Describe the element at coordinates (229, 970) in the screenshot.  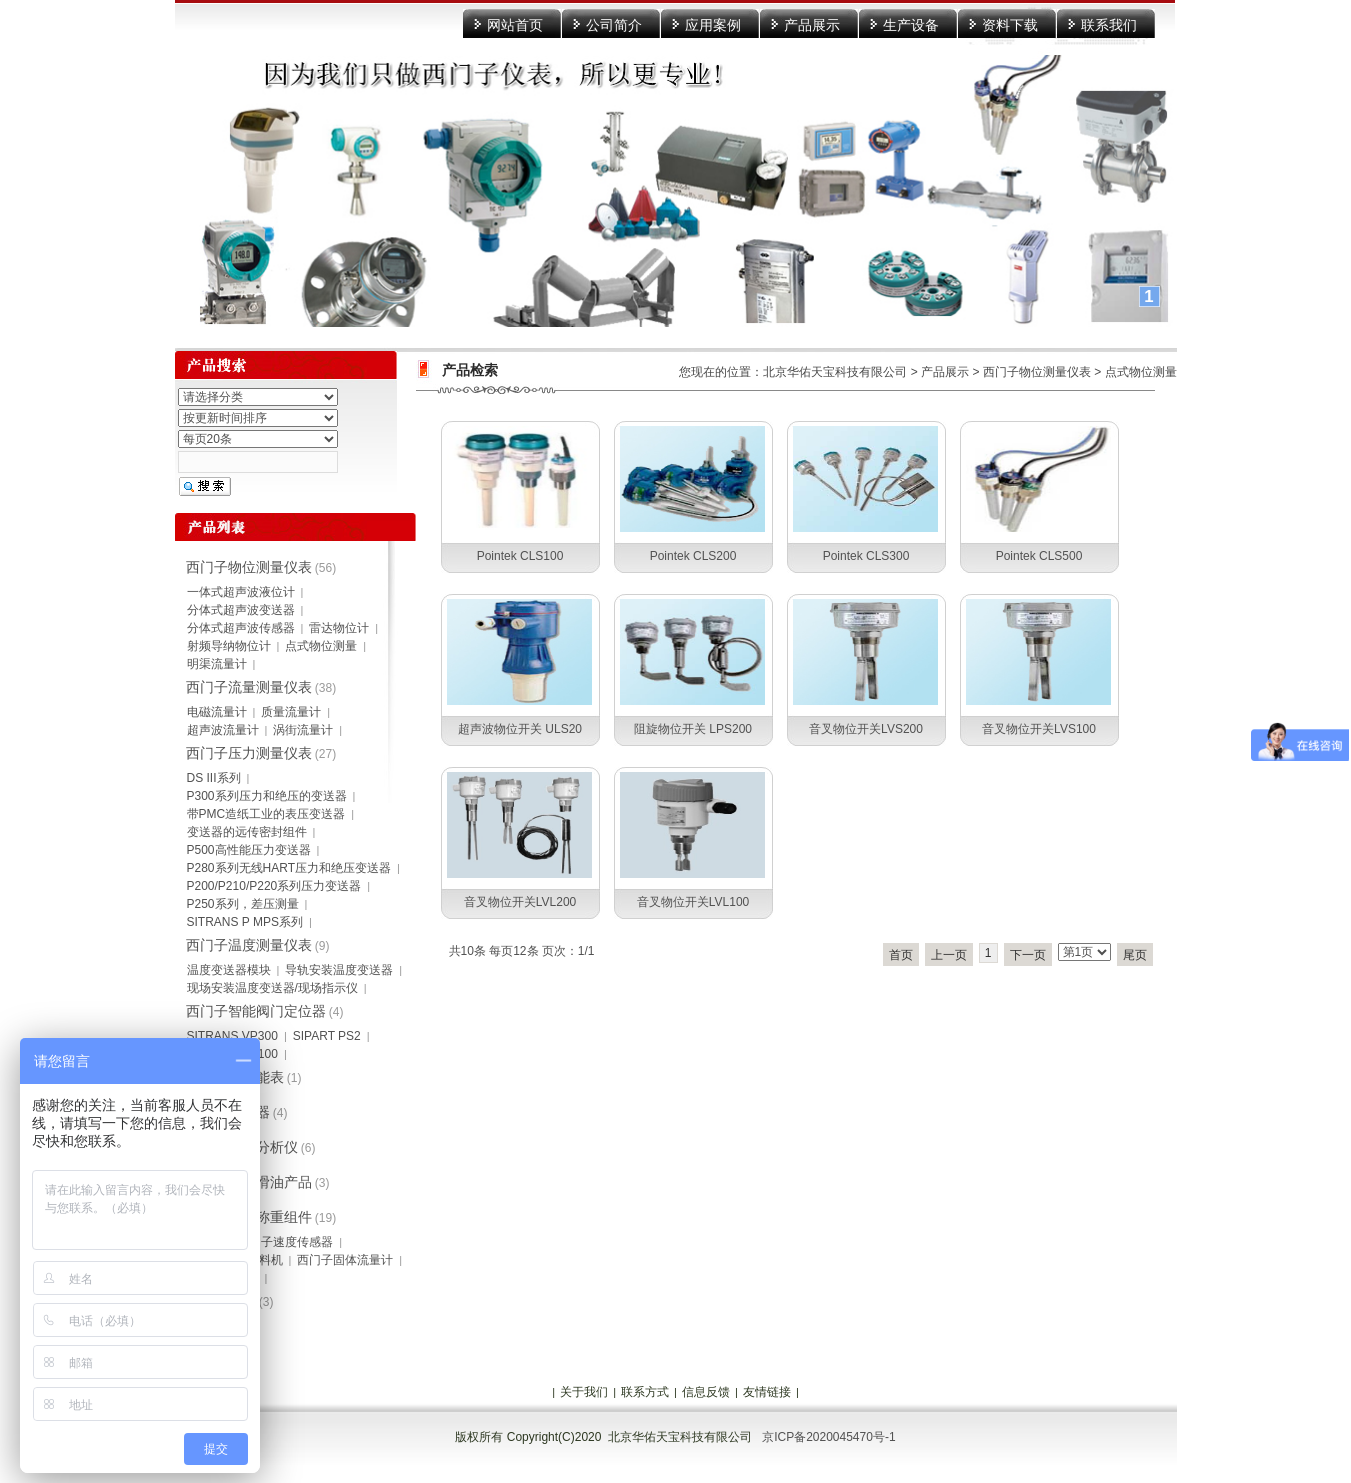
I see `温度变送器模块` at that location.